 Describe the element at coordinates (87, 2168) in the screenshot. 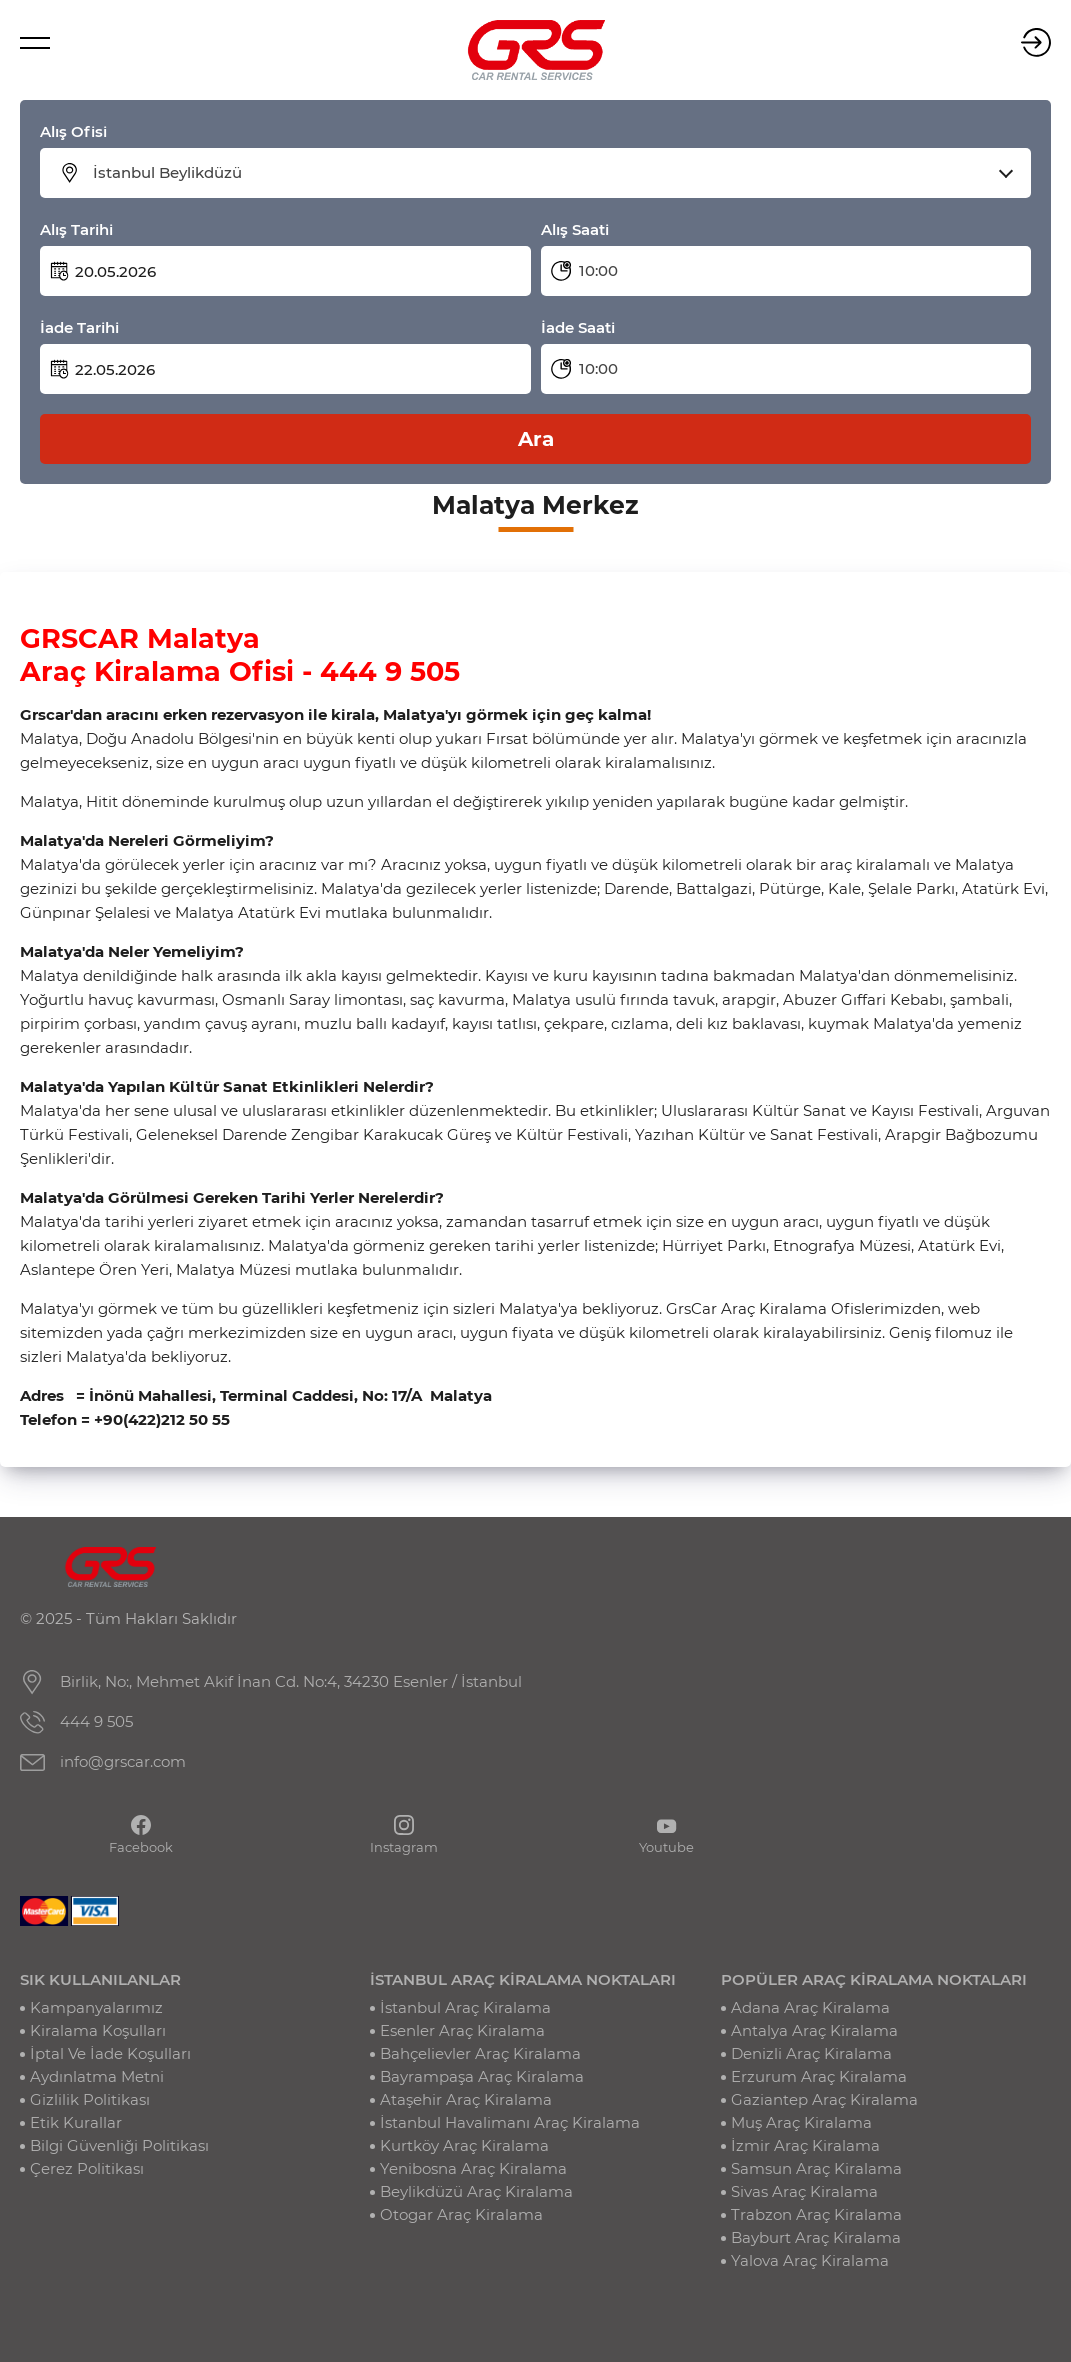

I see `Çerez Politikası` at that location.